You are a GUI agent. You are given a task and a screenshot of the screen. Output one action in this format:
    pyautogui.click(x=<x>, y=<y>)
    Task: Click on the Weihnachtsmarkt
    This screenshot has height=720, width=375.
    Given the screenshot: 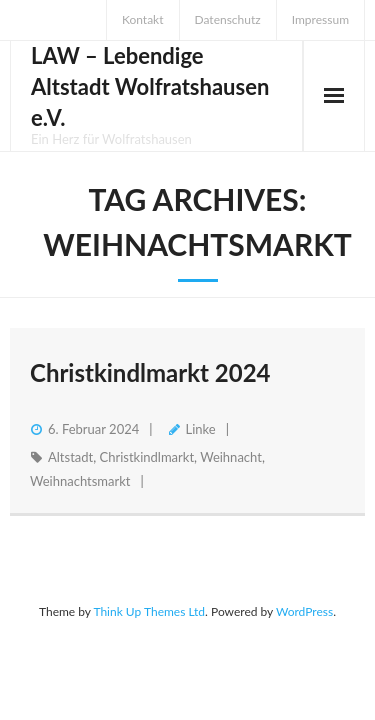 What is the action you would take?
    pyautogui.click(x=80, y=481)
    